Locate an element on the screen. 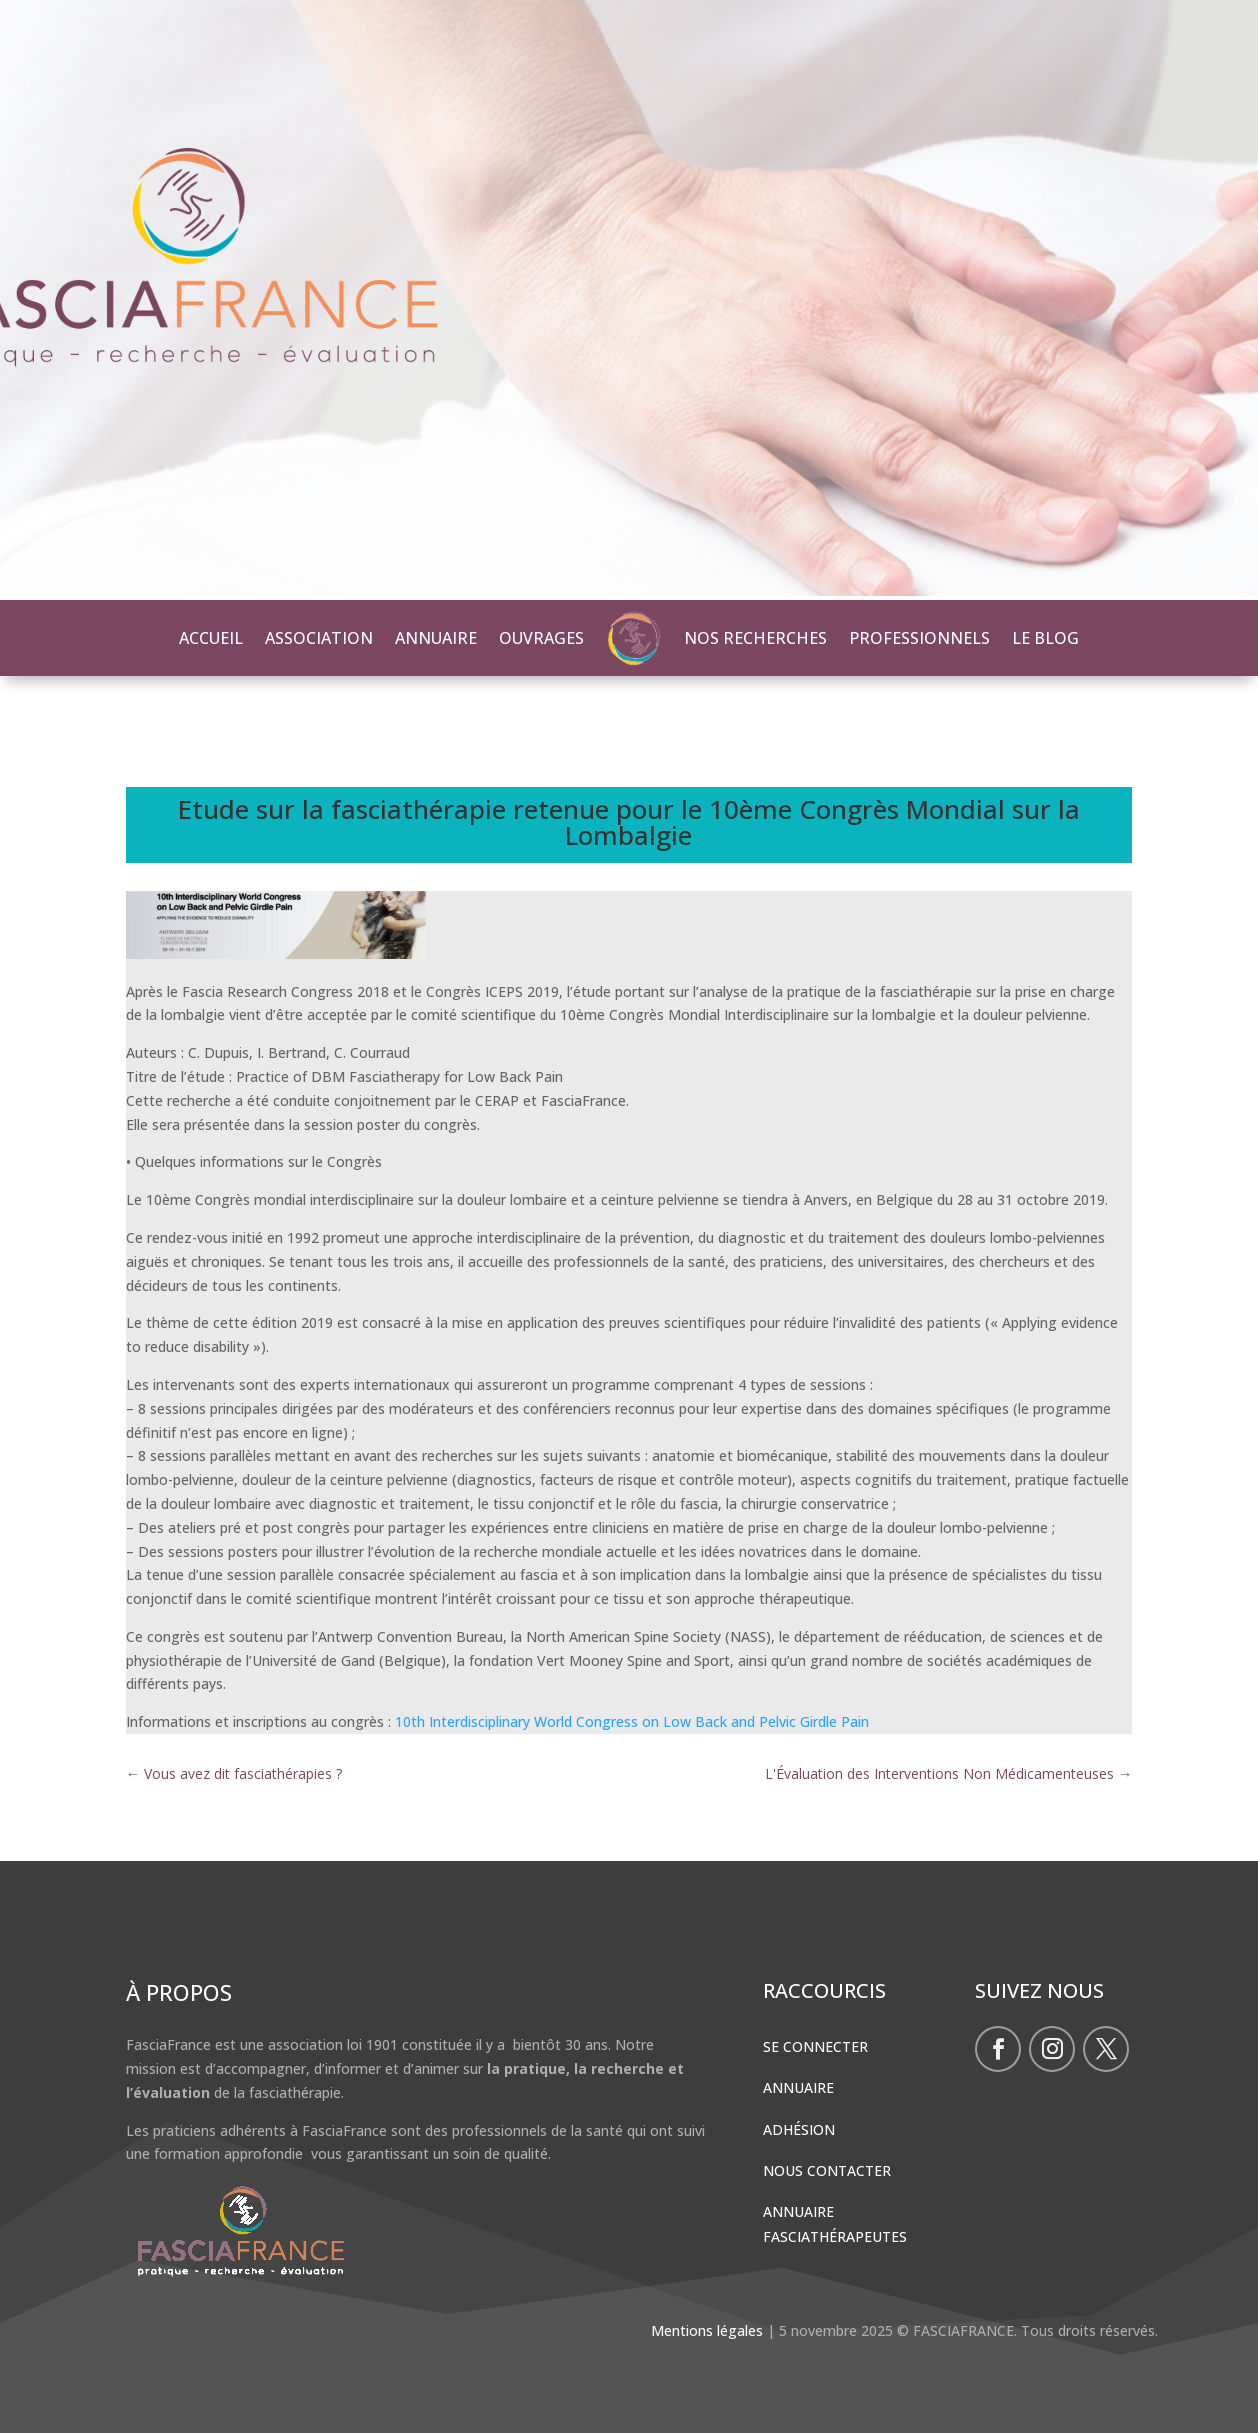  NOS RECHERCHES is located at coordinates (755, 638).